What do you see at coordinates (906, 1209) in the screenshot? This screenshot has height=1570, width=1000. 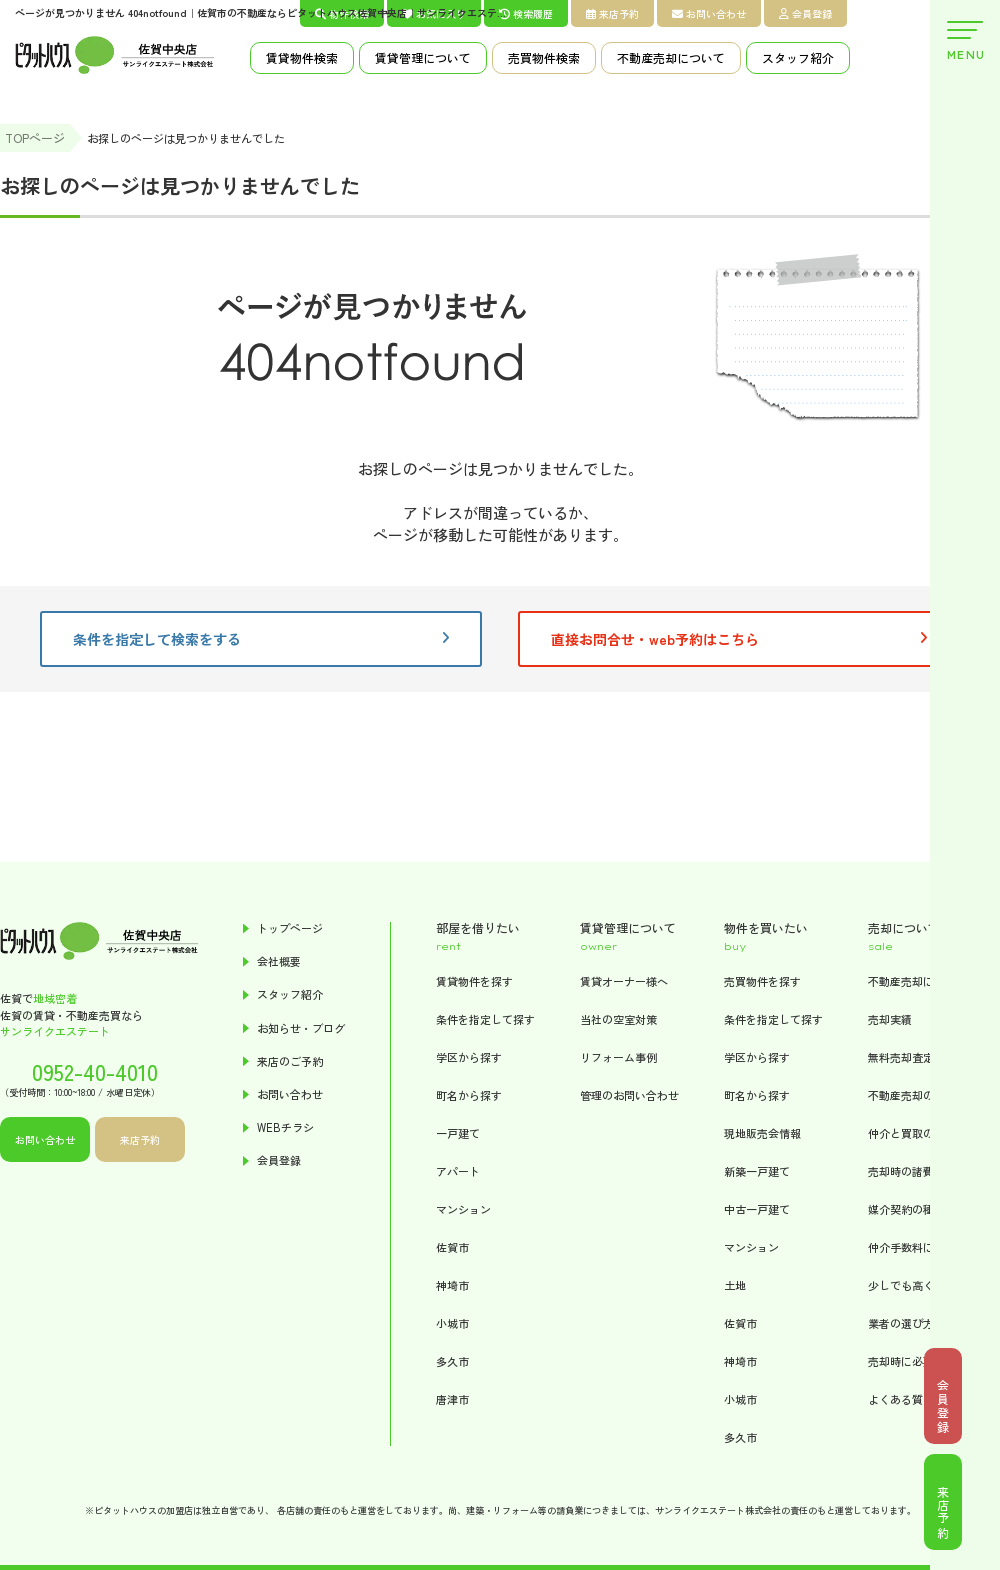 I see `媒介契約の種類` at bounding box center [906, 1209].